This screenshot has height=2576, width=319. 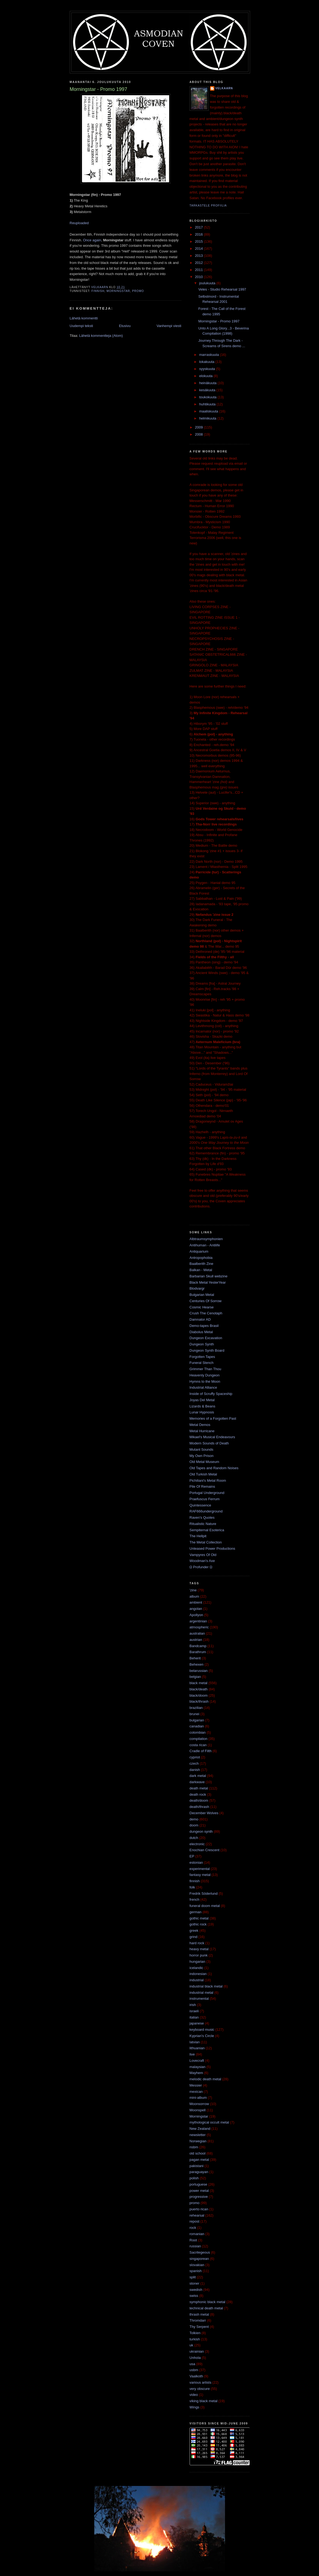 I want to click on Forgotten Tapes, so click(x=202, y=1357).